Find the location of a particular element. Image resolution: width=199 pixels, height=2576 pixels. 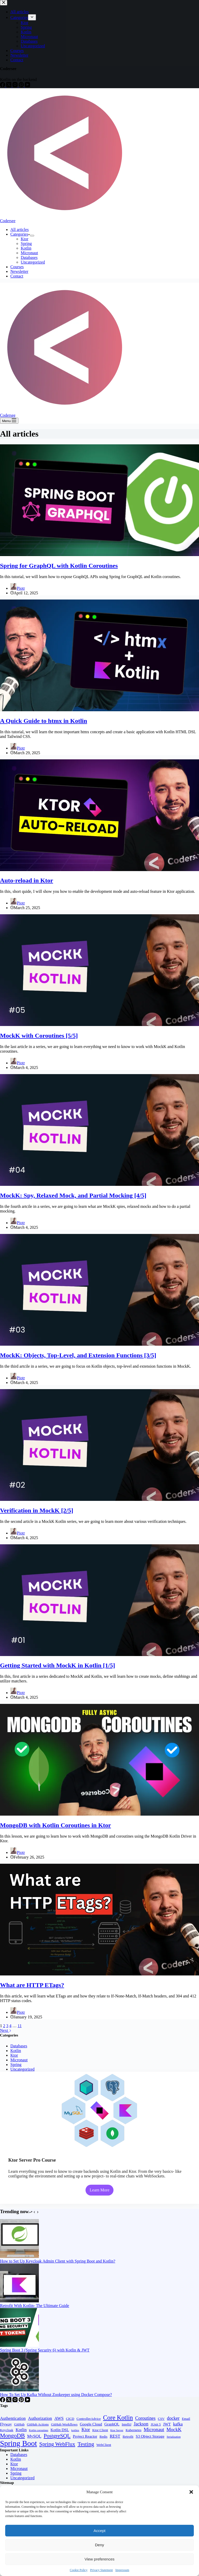

Next is located at coordinates (5, 2030).